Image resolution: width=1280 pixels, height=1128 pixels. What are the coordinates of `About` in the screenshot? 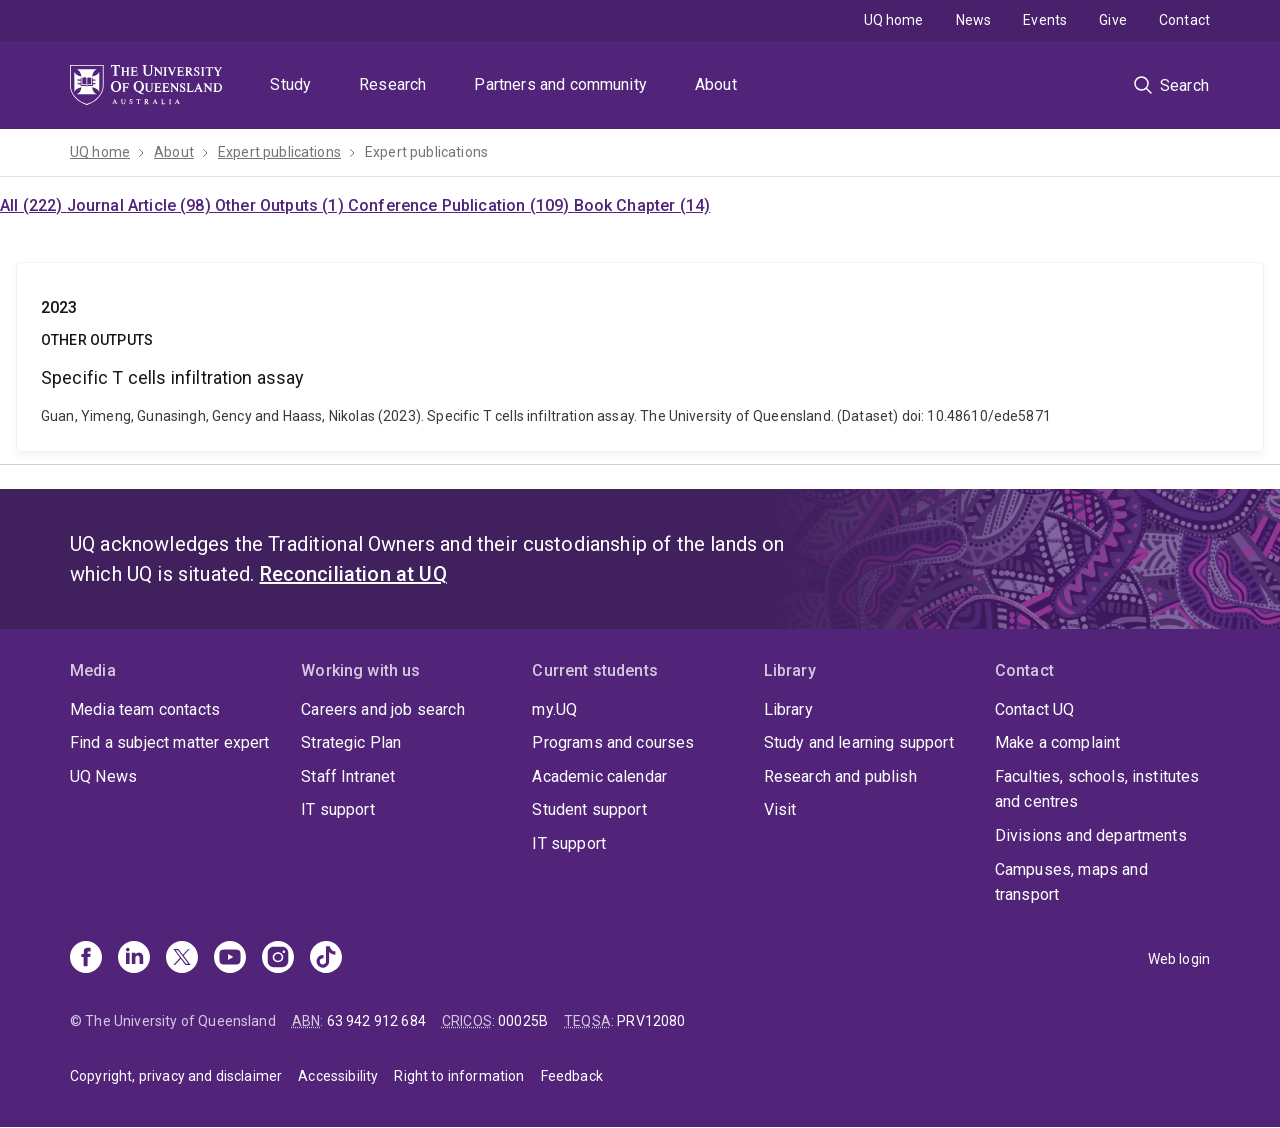 It's located at (716, 84).